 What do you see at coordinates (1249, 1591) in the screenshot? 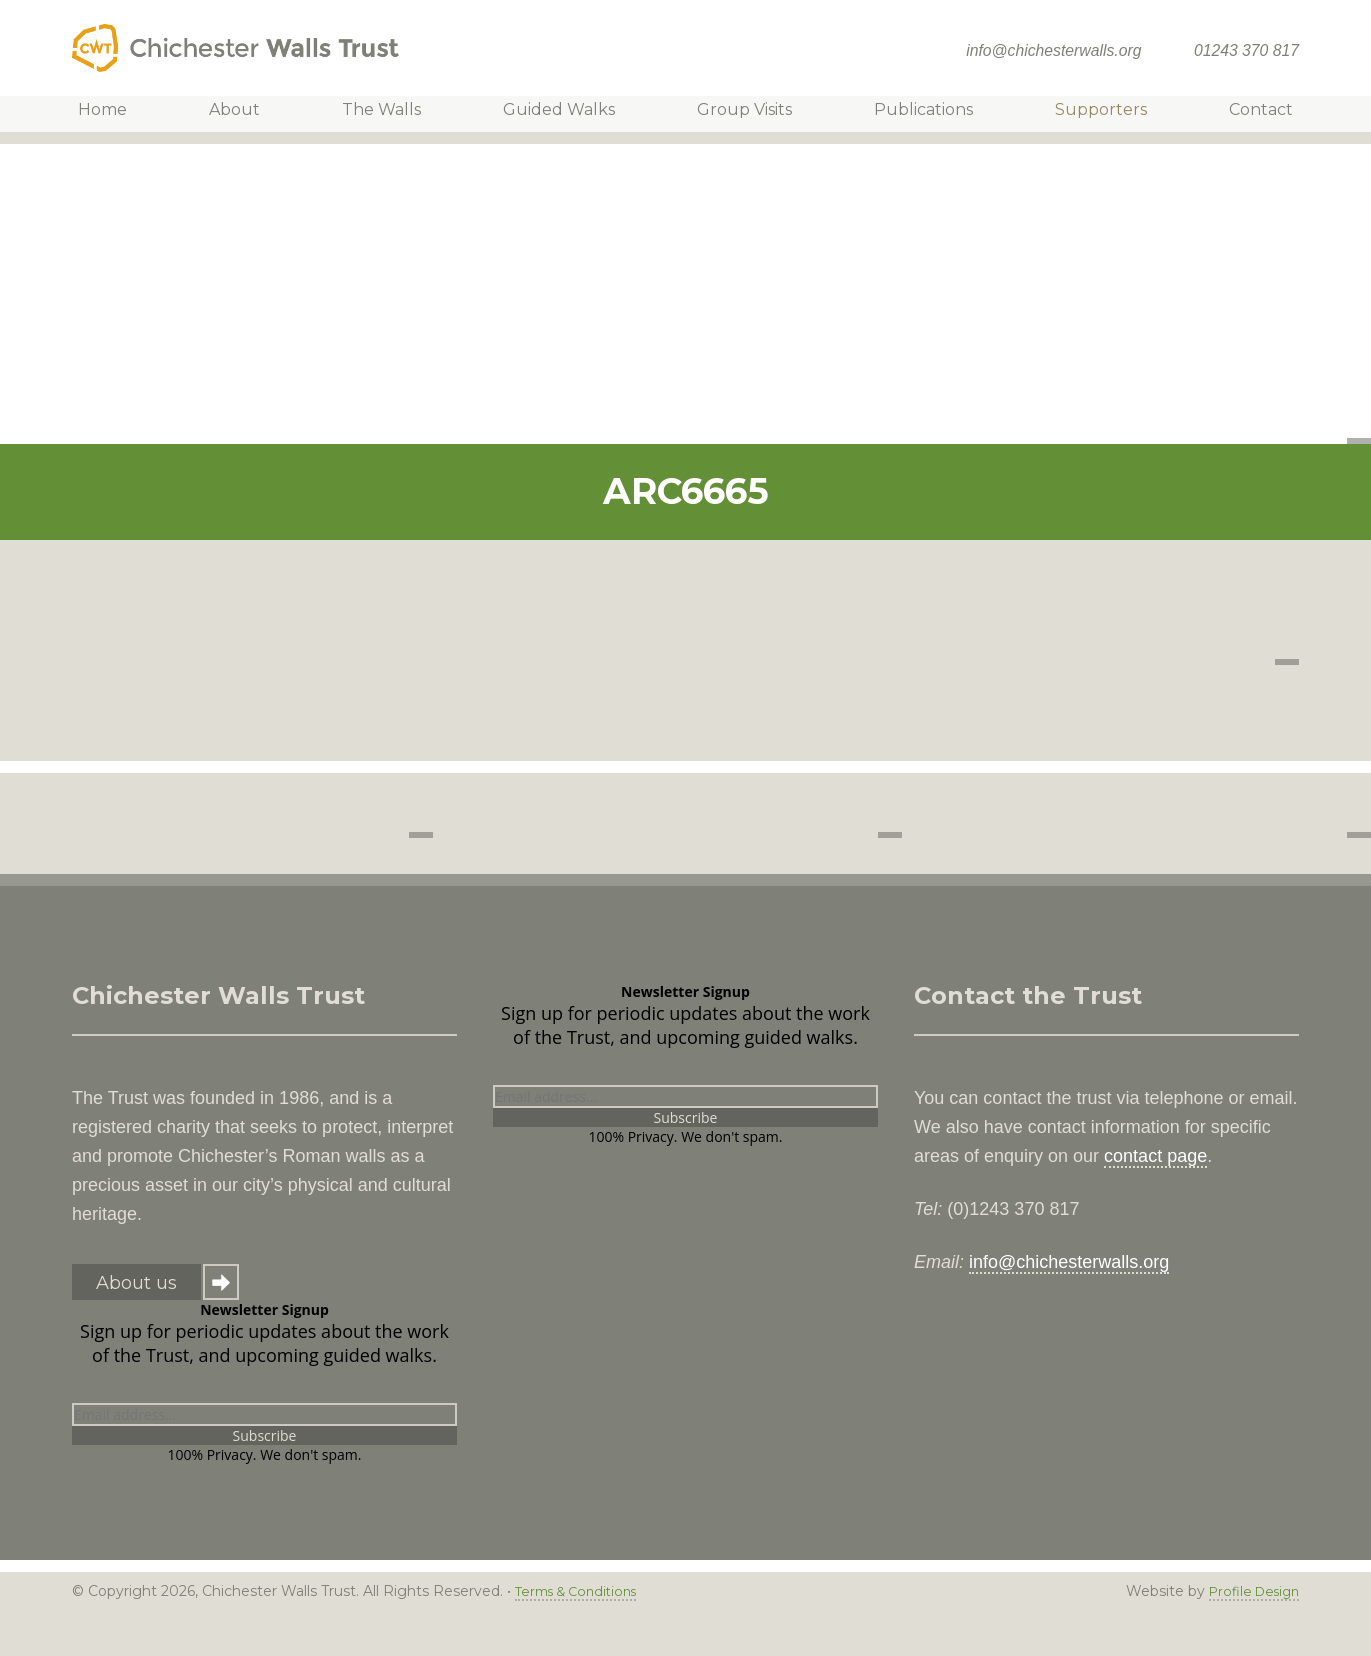
I see `Profile Design` at bounding box center [1249, 1591].